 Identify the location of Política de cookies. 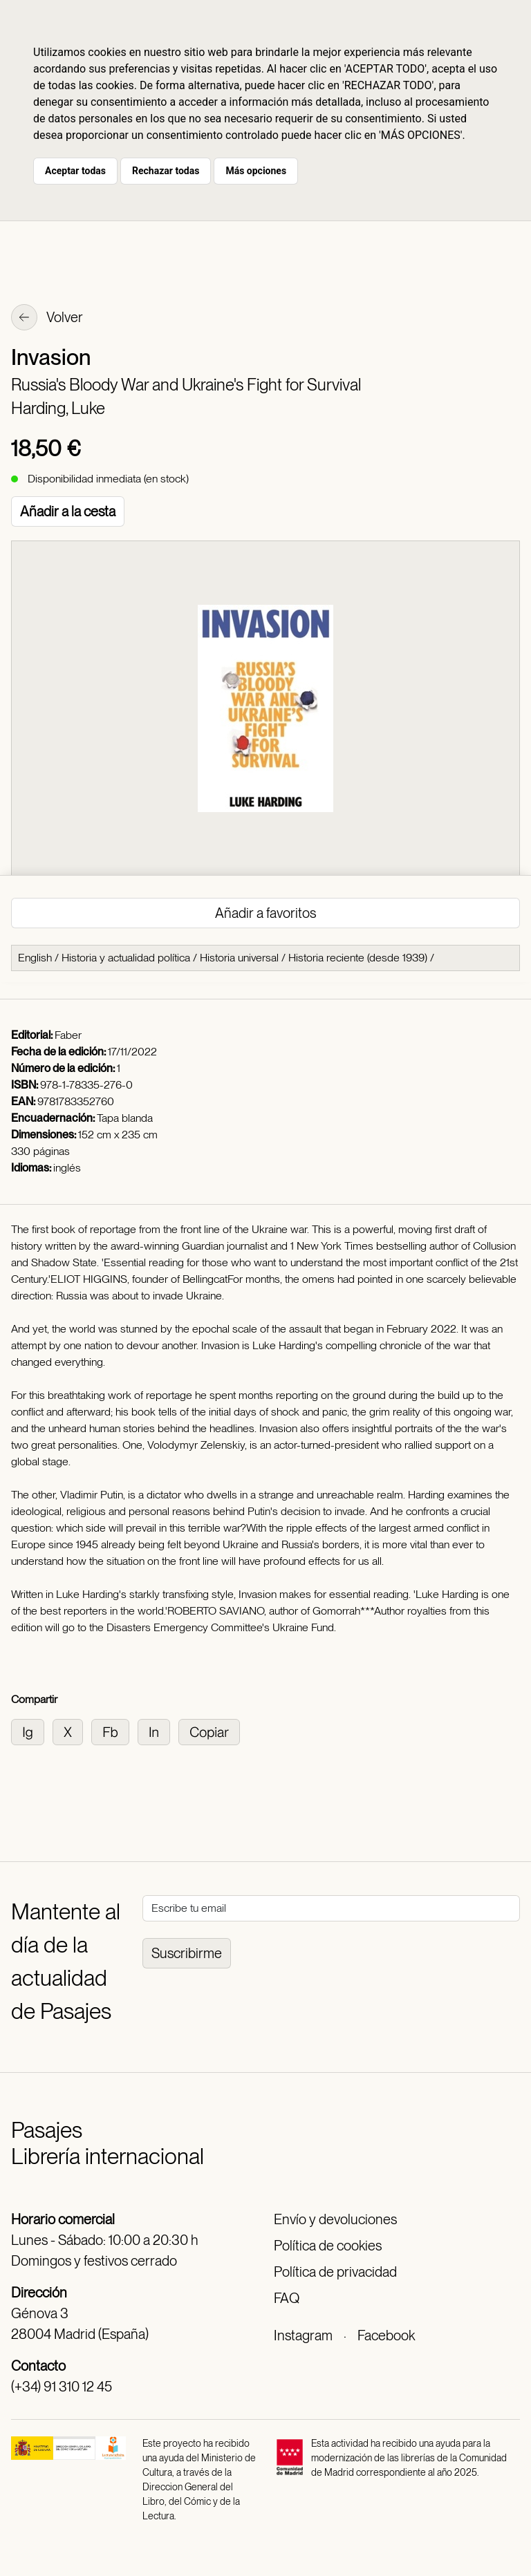
(328, 2245).